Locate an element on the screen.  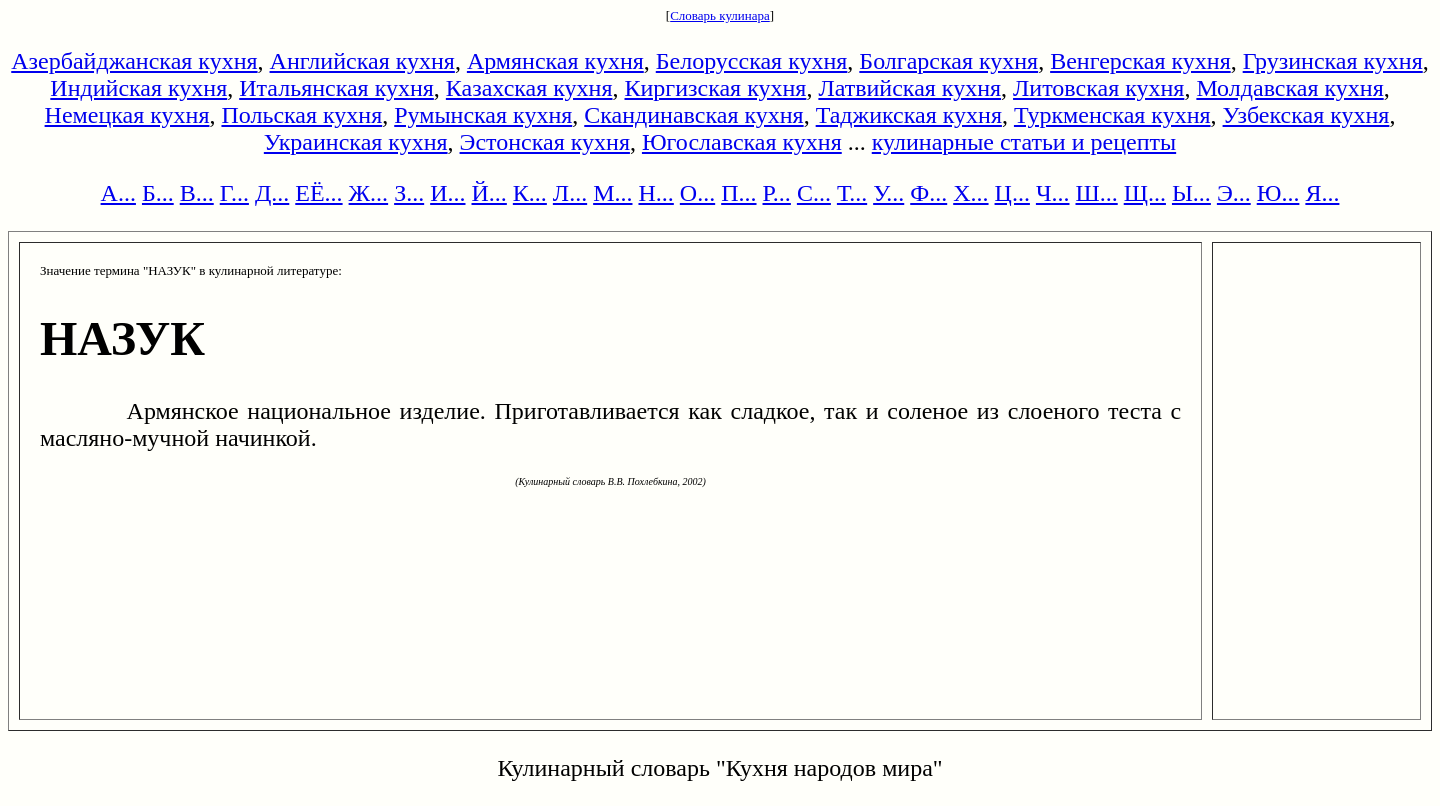
Эстонская кухня is located at coordinates (545, 142).